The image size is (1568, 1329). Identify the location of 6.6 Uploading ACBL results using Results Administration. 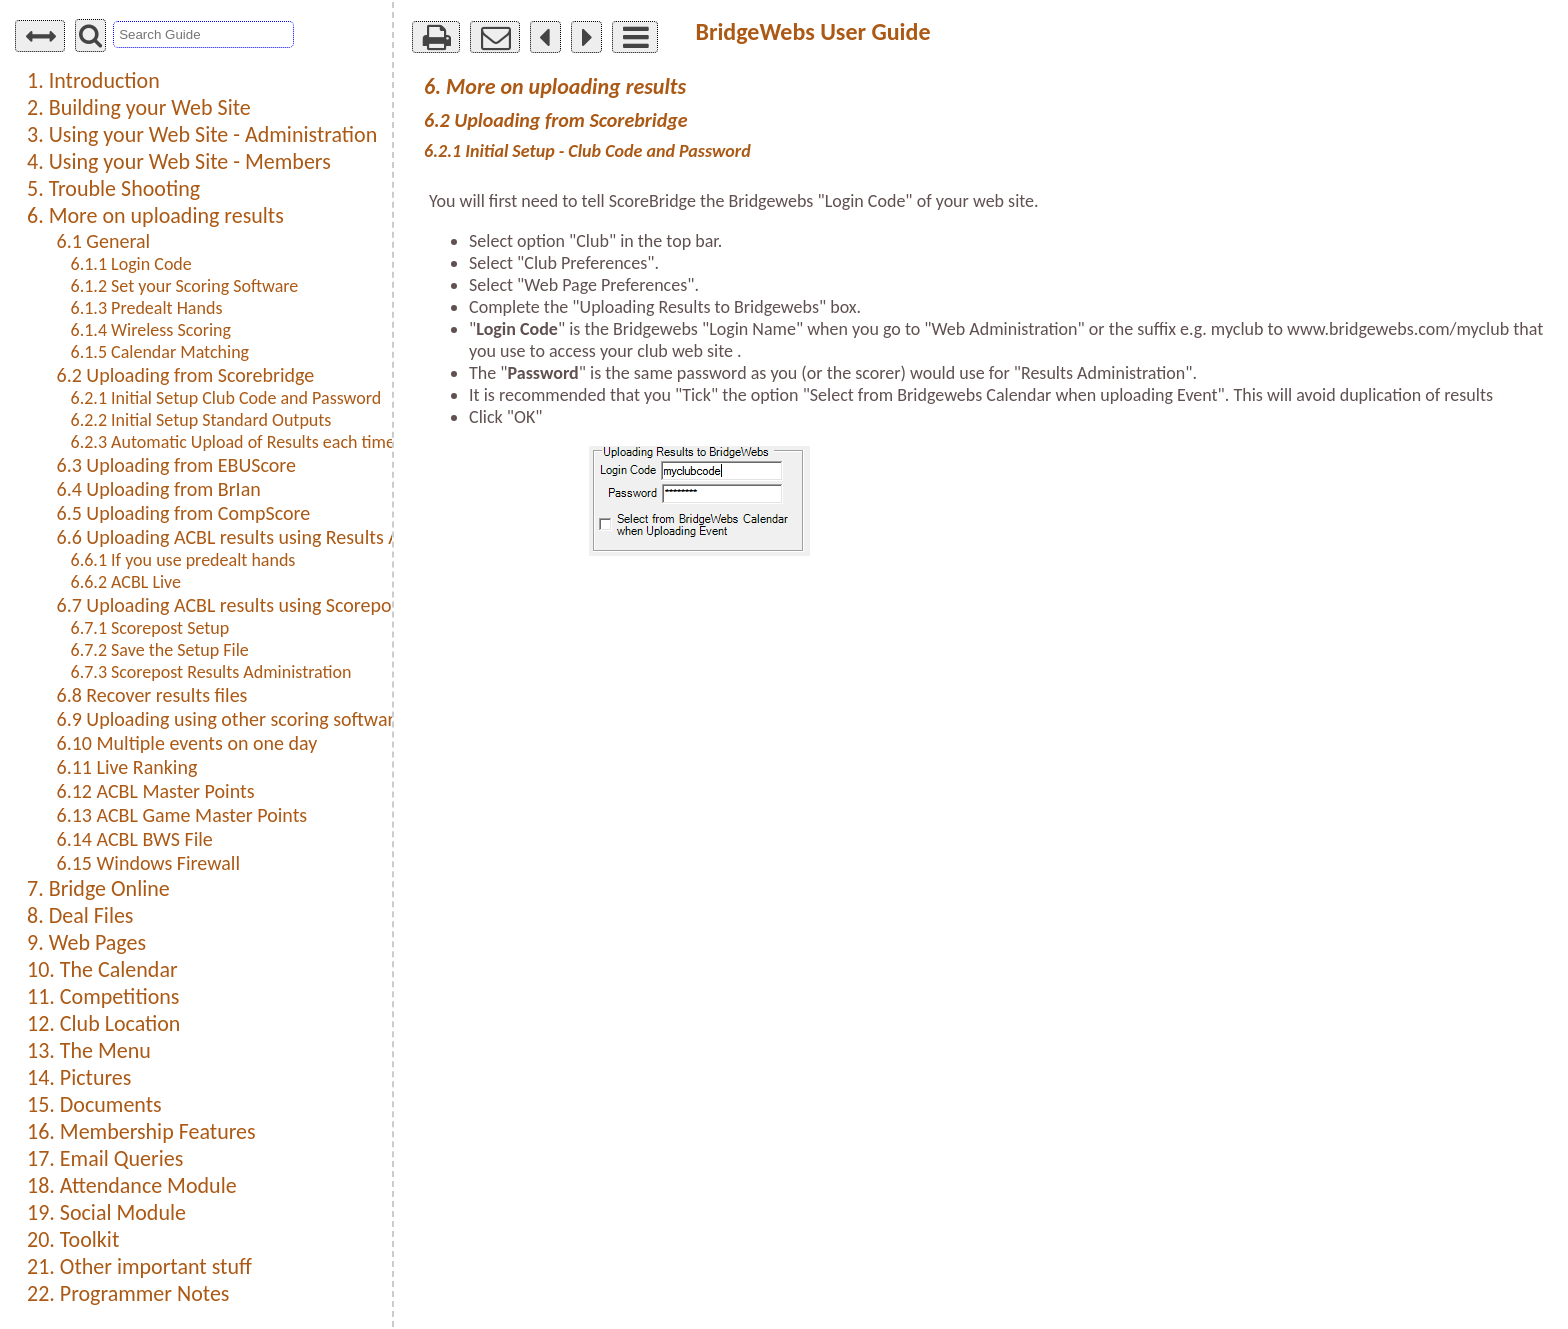
(283, 537).